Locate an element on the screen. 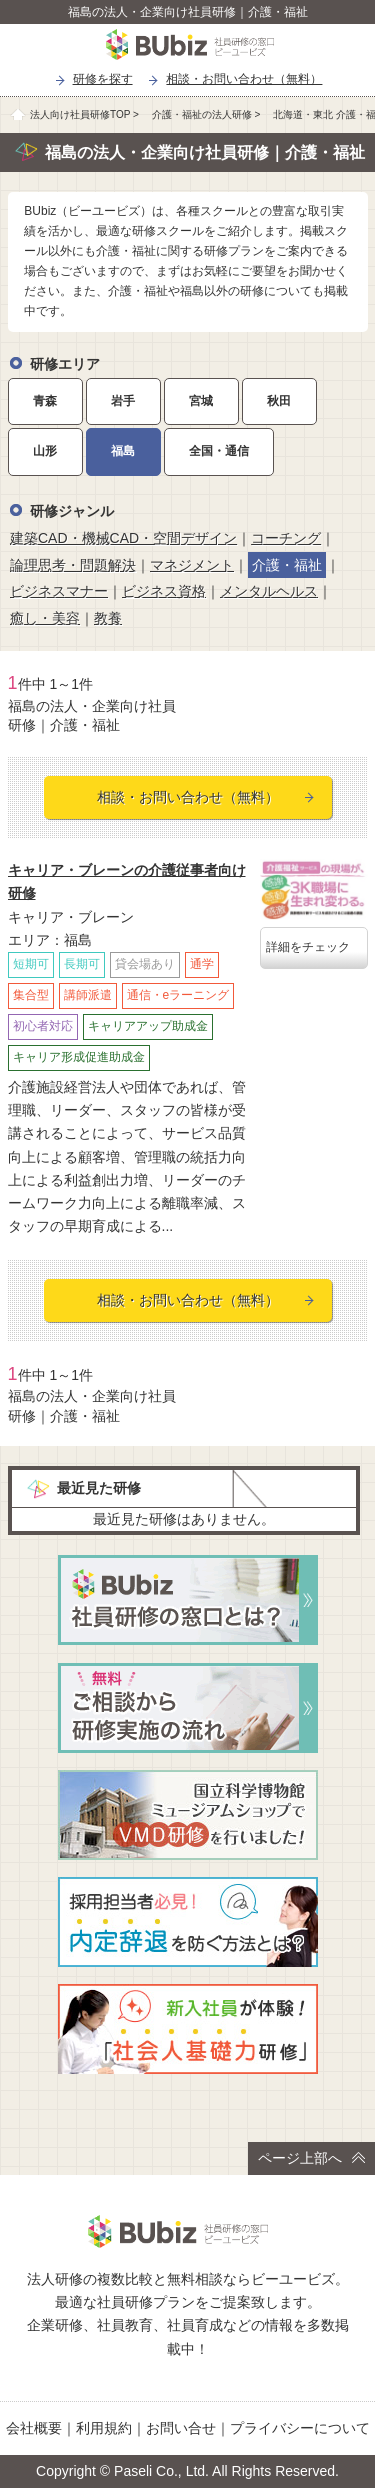  癒し・美容 is located at coordinates (45, 618).